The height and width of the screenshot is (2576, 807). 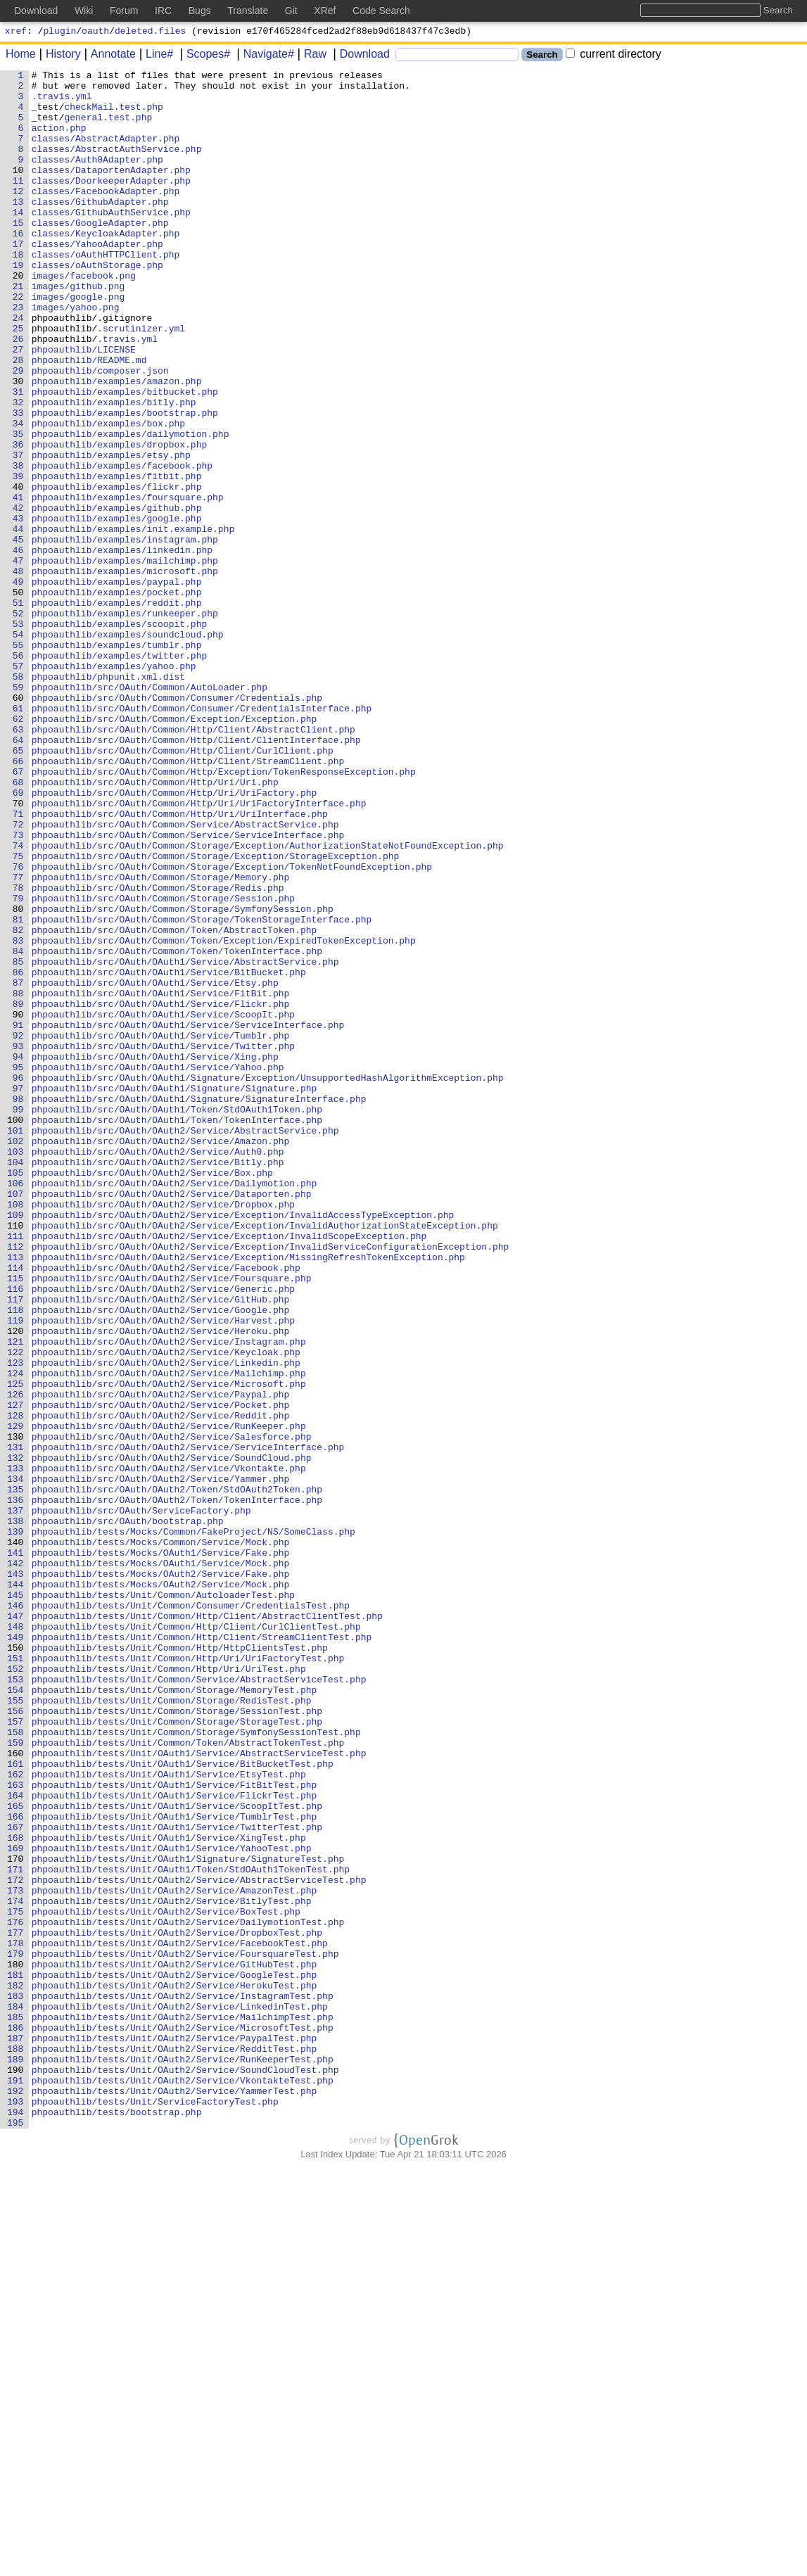 I want to click on classes/FacebookAdapter.php, so click(x=106, y=216).